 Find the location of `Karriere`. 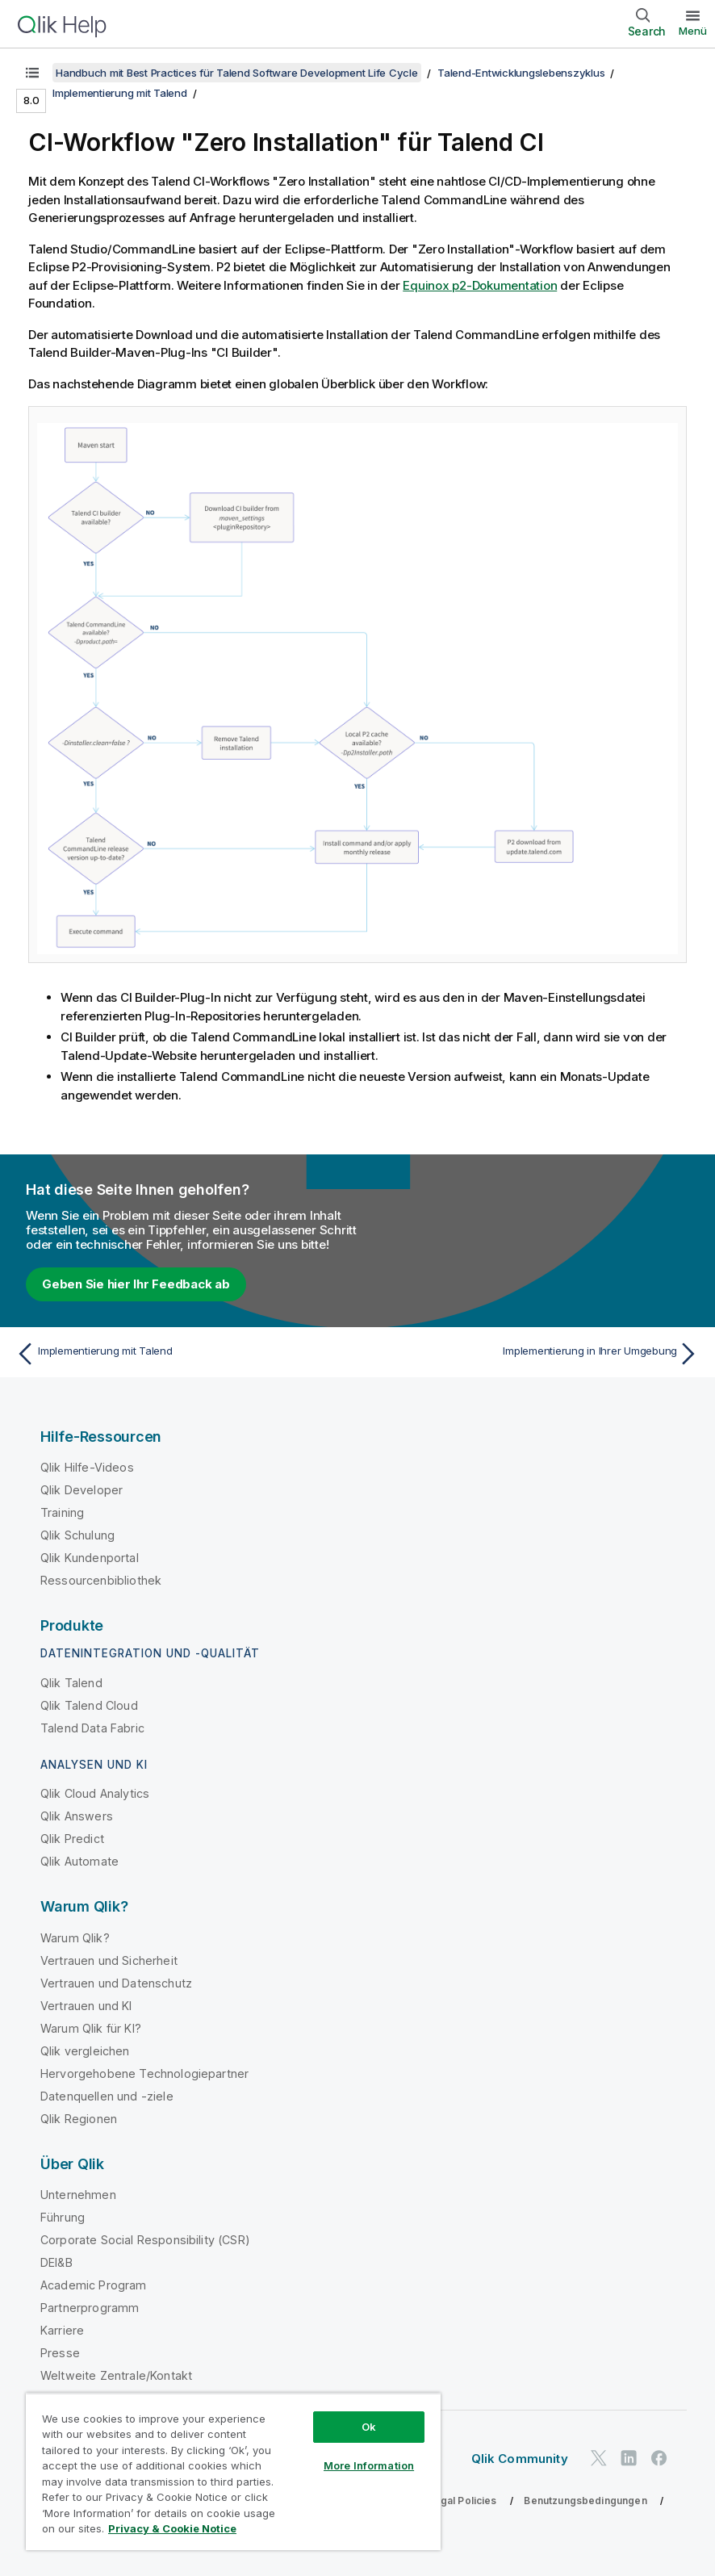

Karriere is located at coordinates (62, 2330).